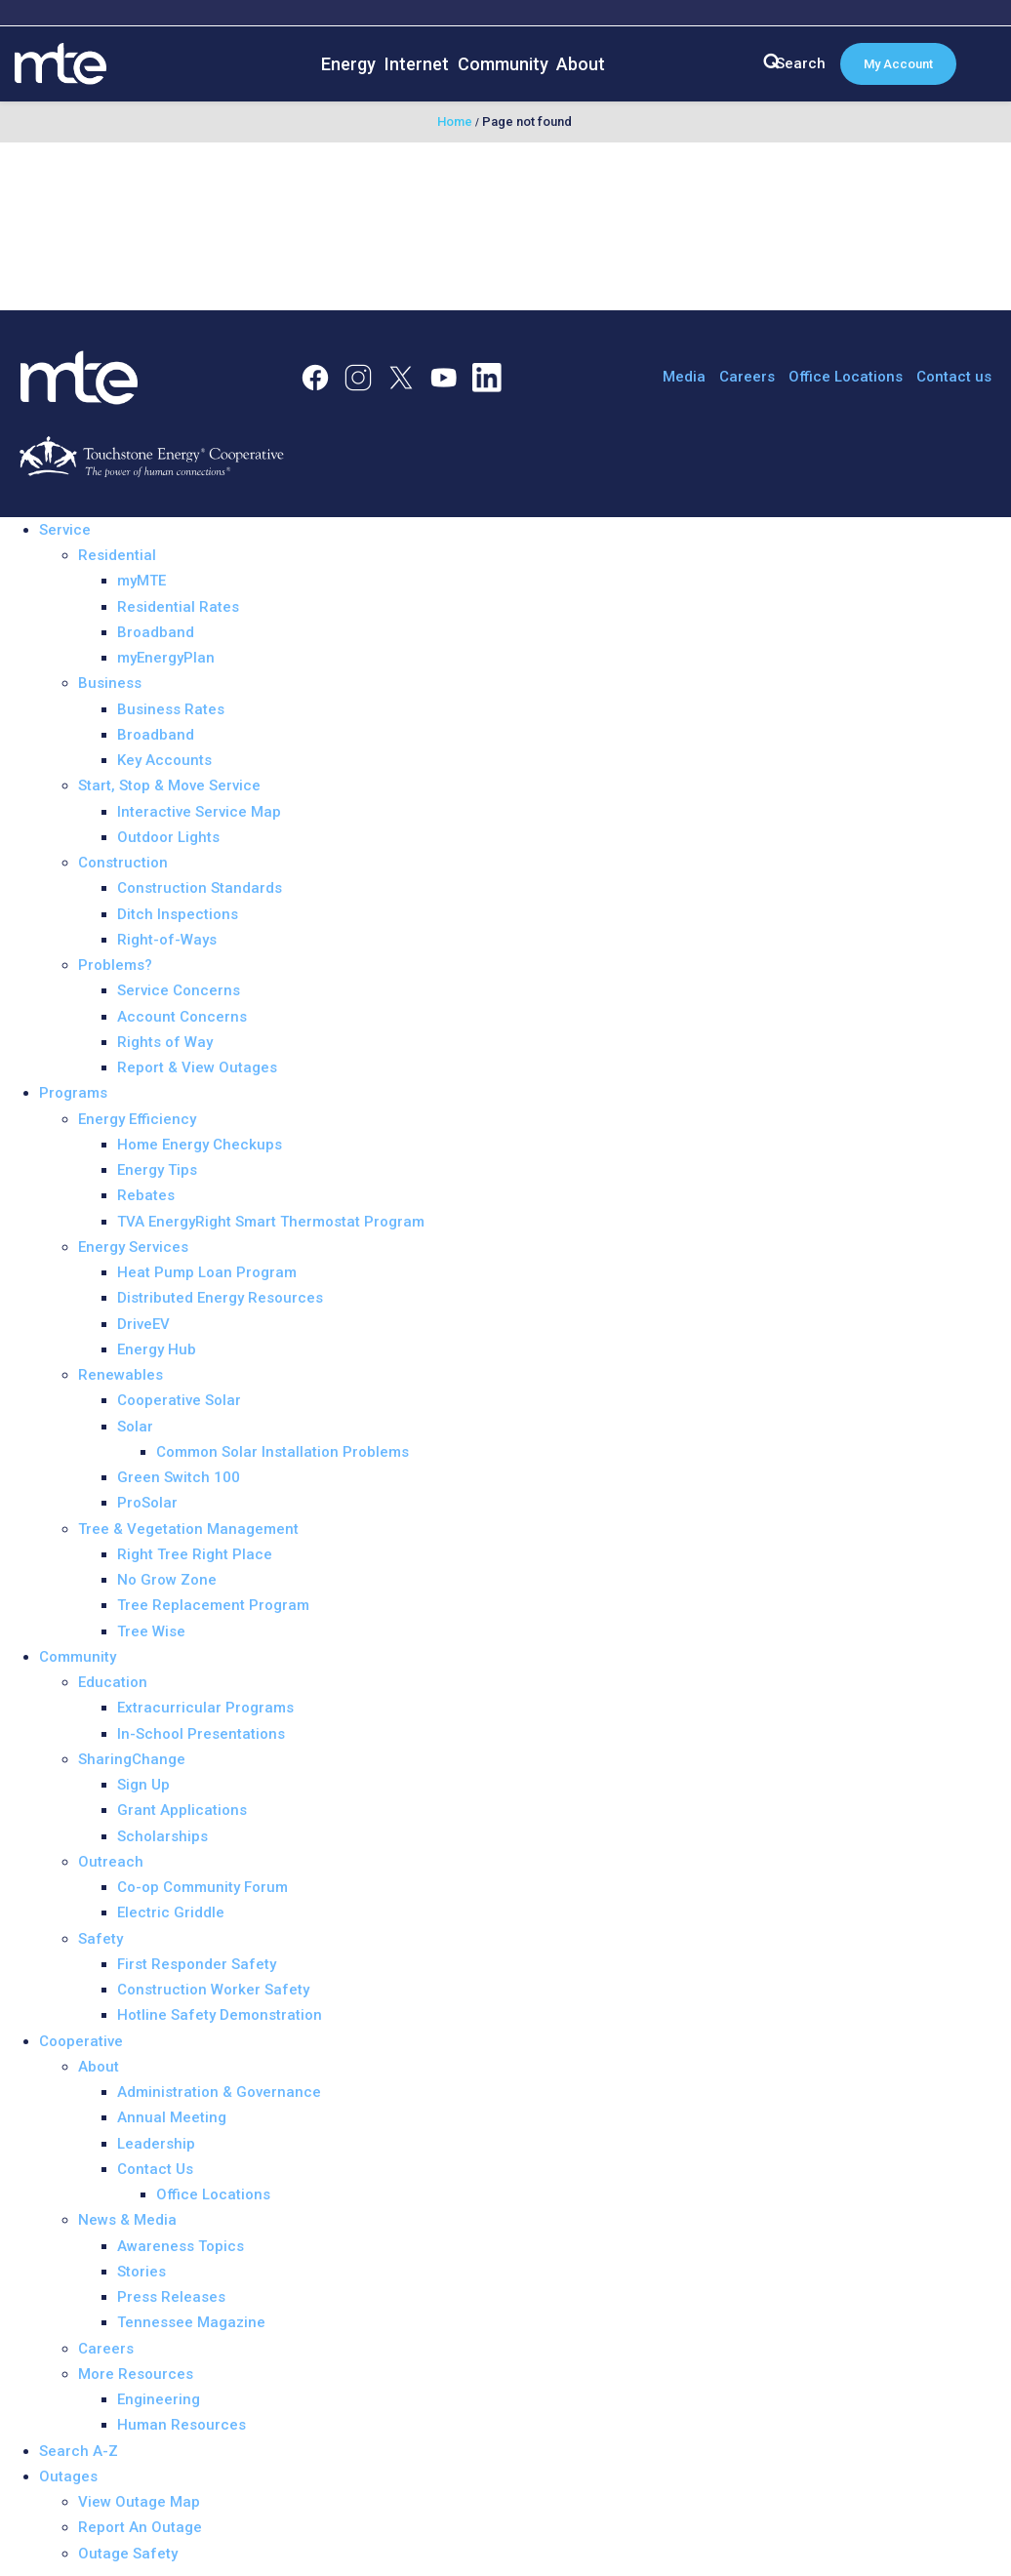 This screenshot has height=2576, width=1011. I want to click on SharingChange, so click(131, 1759).